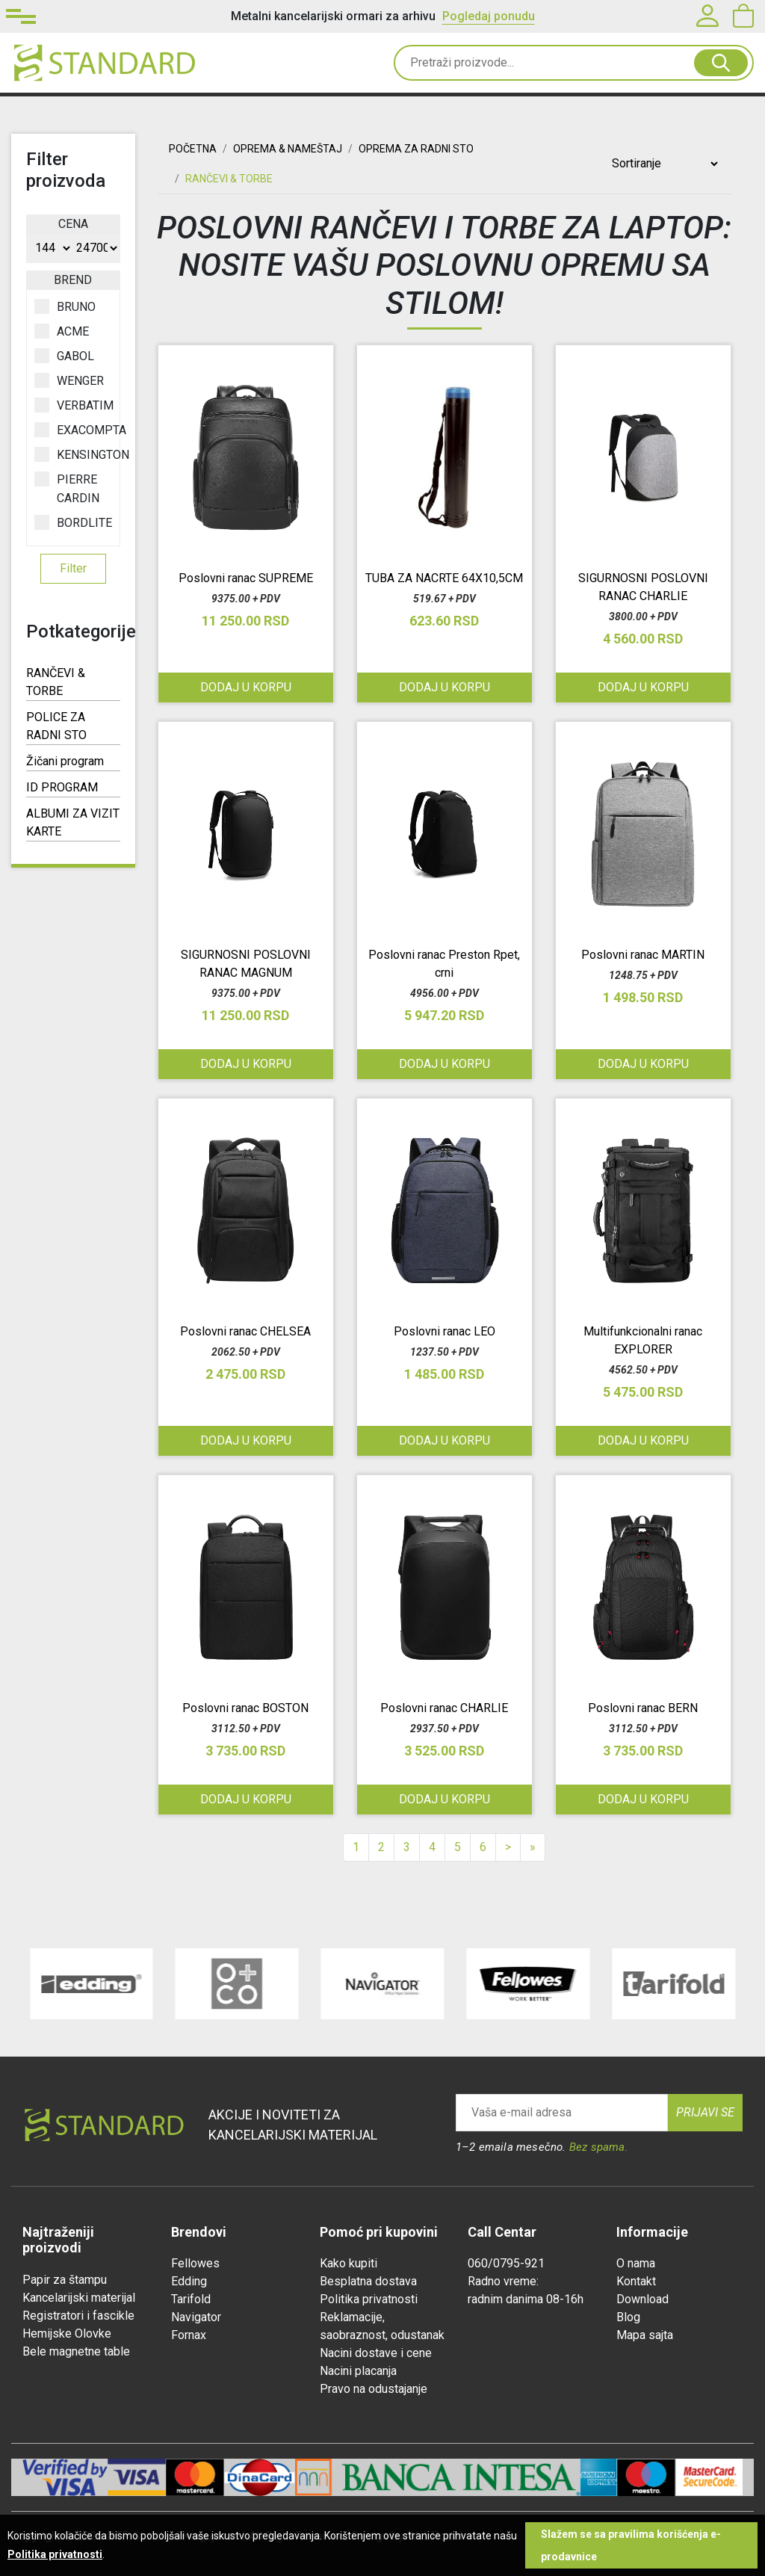 Image resolution: width=765 pixels, height=2576 pixels. What do you see at coordinates (376, 2353) in the screenshot?
I see `Nacini dostave i cene` at bounding box center [376, 2353].